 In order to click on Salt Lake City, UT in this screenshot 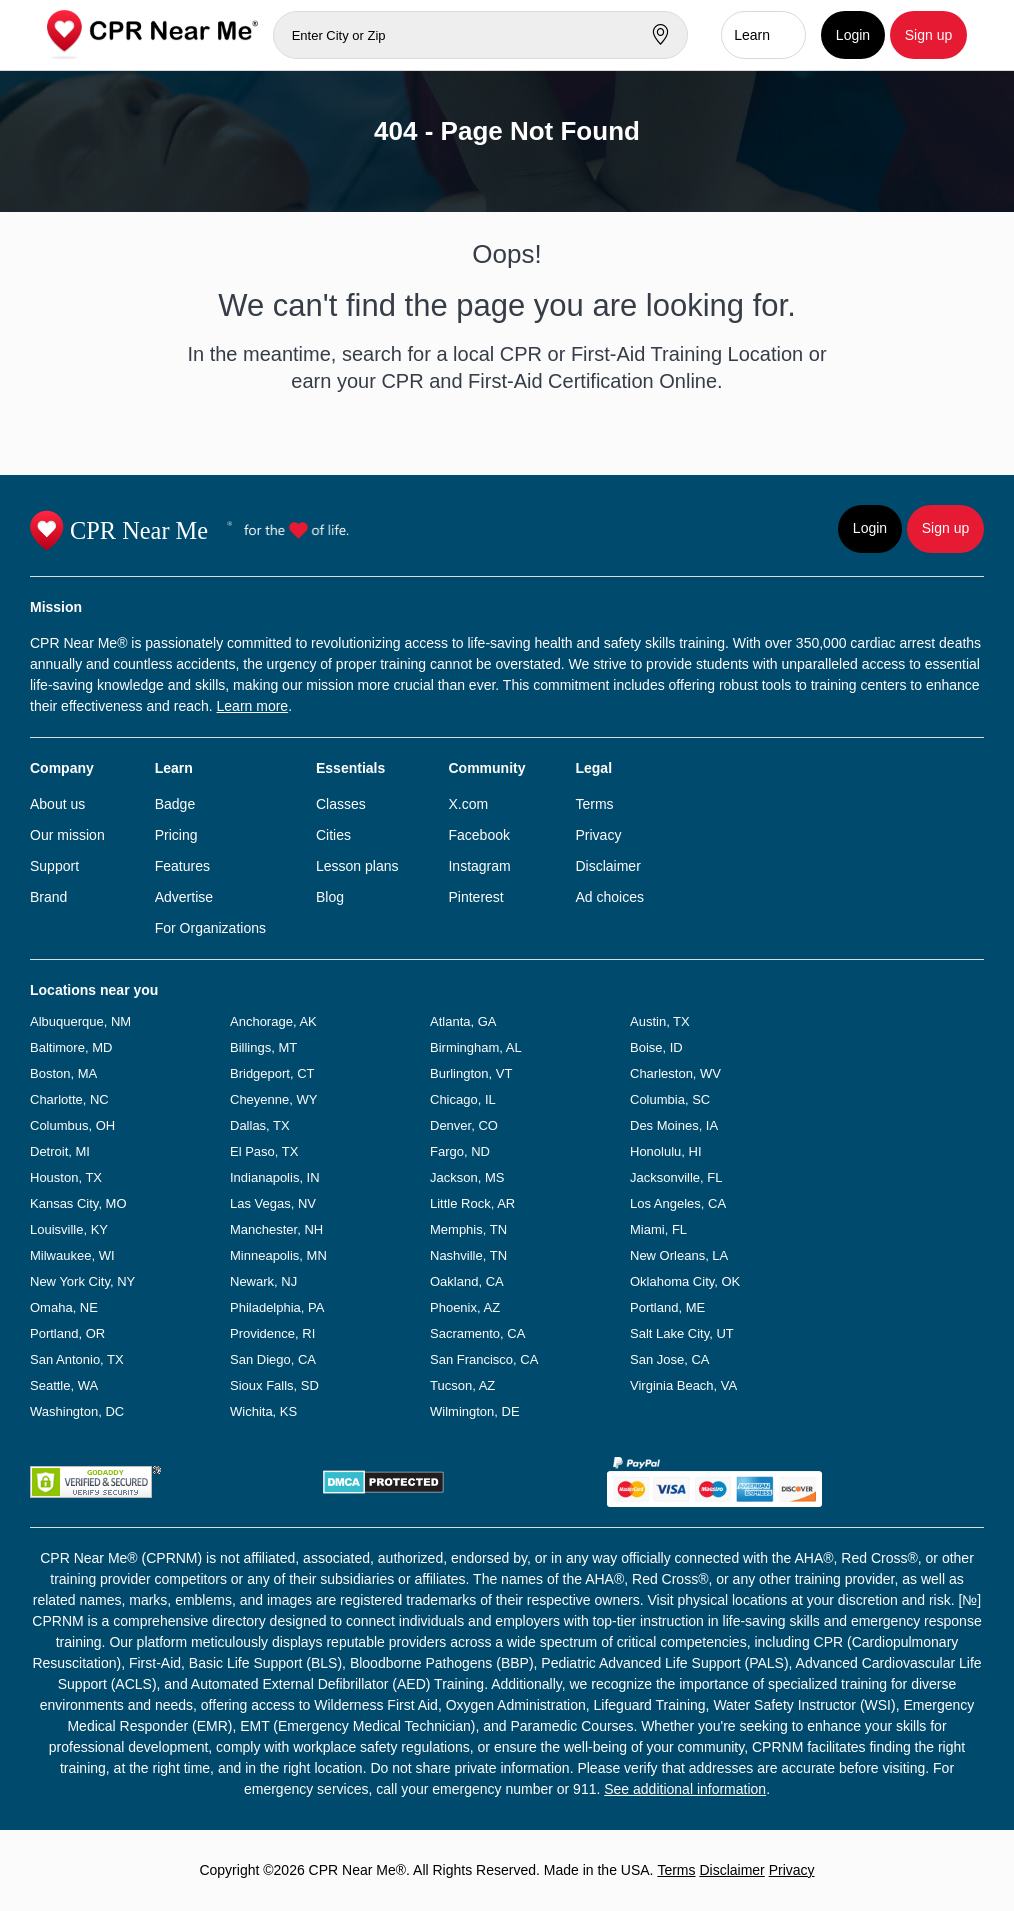, I will do `click(682, 1333)`.